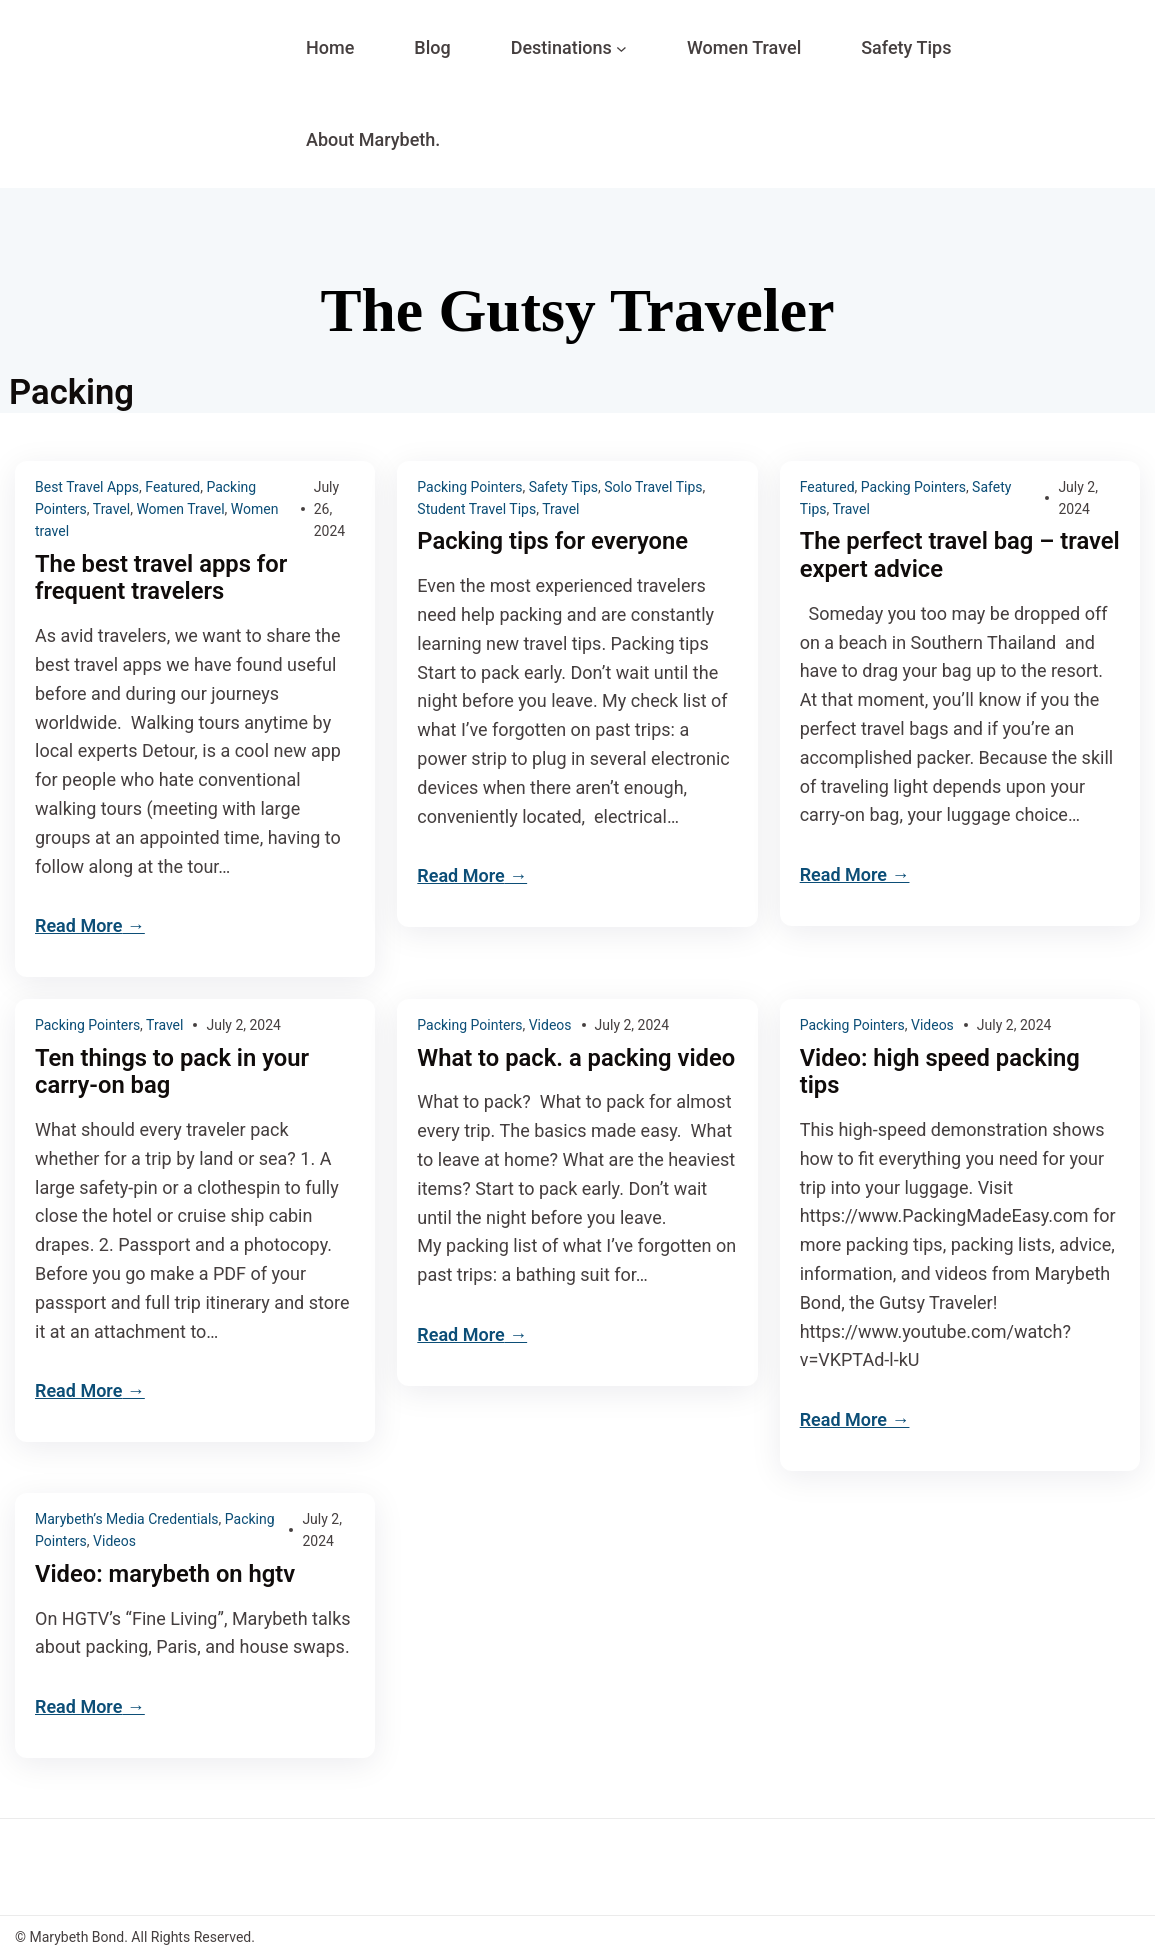  I want to click on July 2, 2024, so click(243, 1025).